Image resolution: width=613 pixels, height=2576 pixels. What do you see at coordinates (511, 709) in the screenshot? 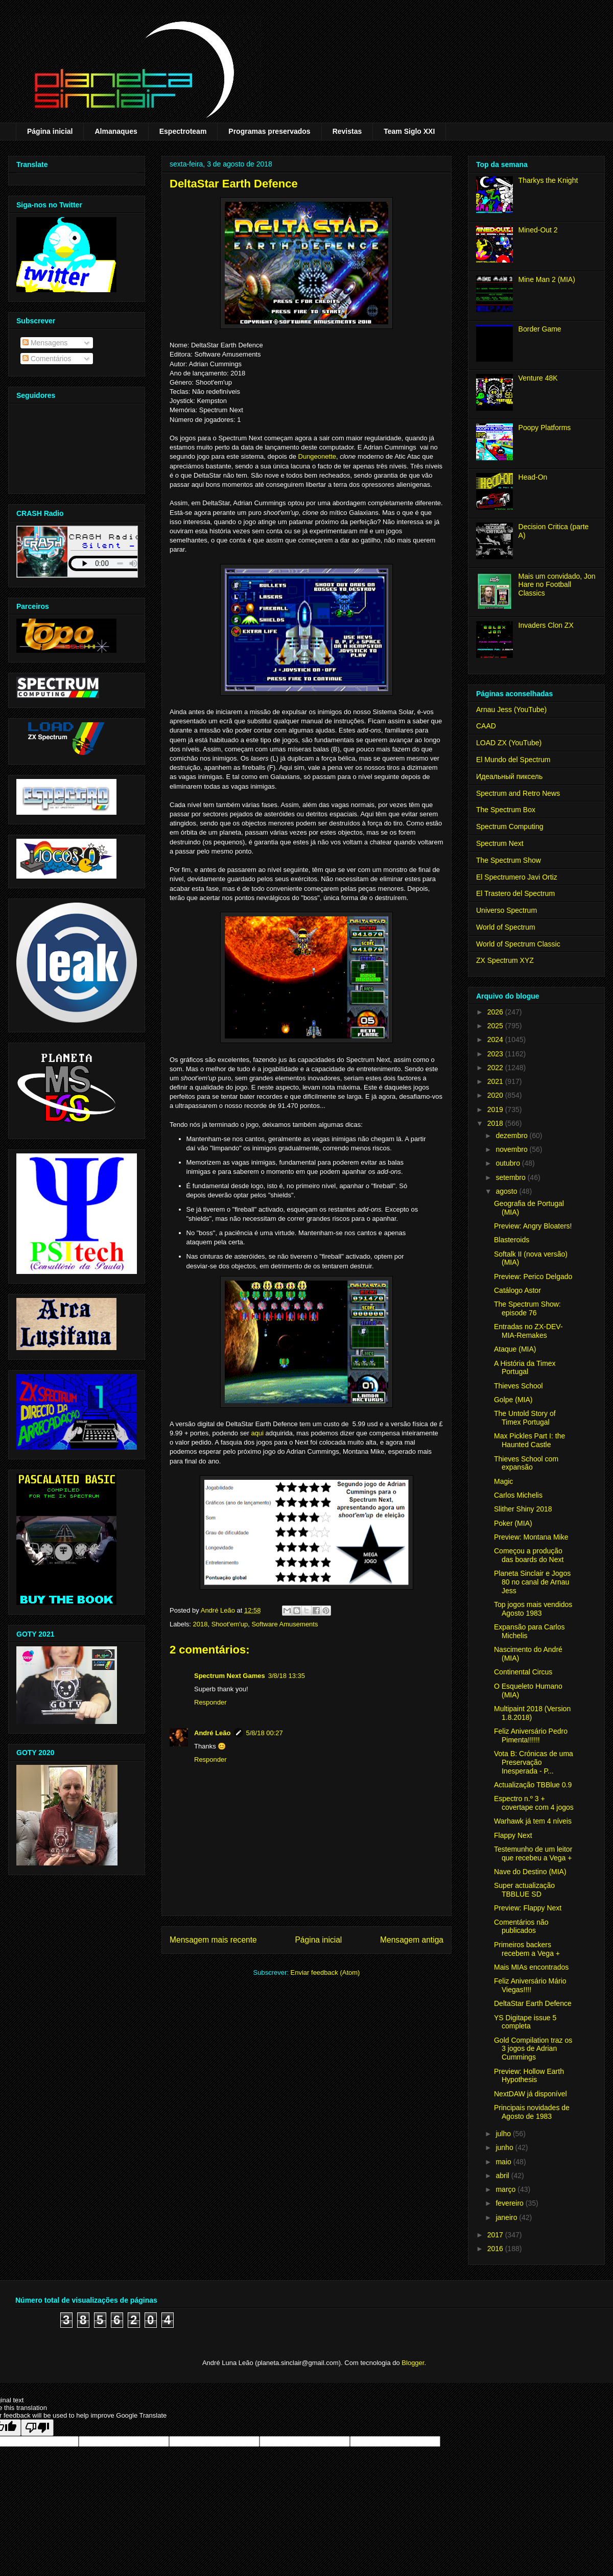
I see `Arnau Jess (YouTube)` at bounding box center [511, 709].